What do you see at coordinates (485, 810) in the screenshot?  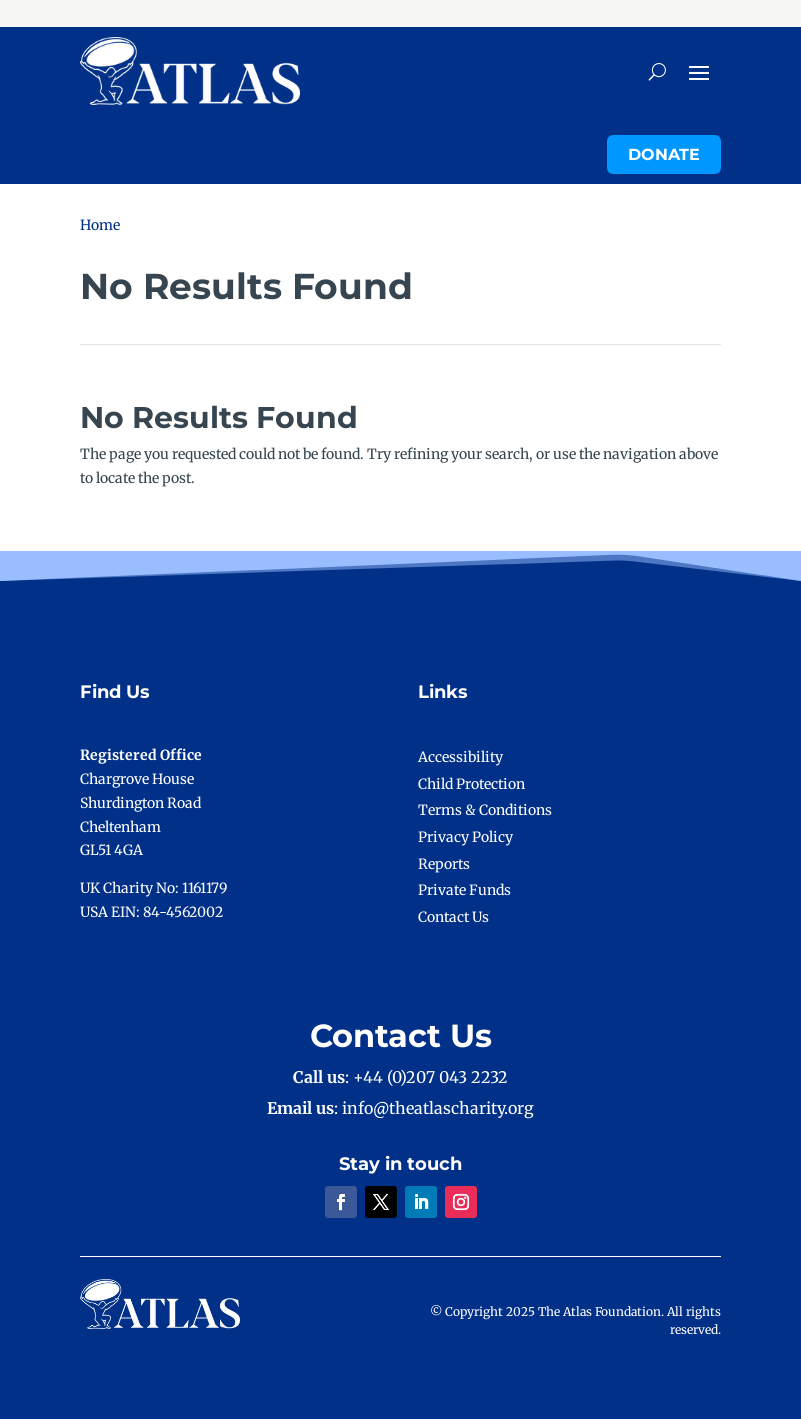 I see `Terms & Conditions` at bounding box center [485, 810].